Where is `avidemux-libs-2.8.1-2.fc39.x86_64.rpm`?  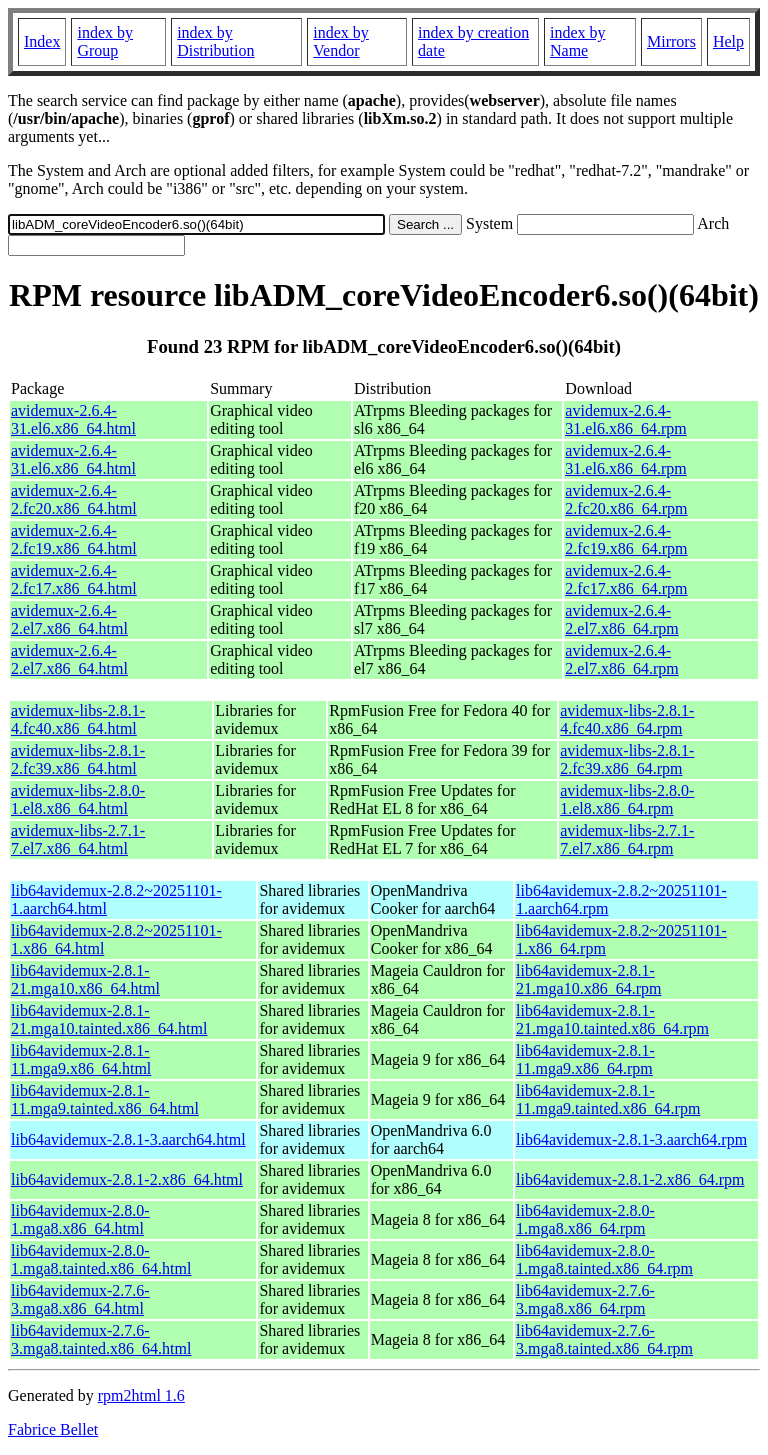
avidemux-libs-2.8.1-2.fc39.x86_64.rpm is located at coordinates (627, 759).